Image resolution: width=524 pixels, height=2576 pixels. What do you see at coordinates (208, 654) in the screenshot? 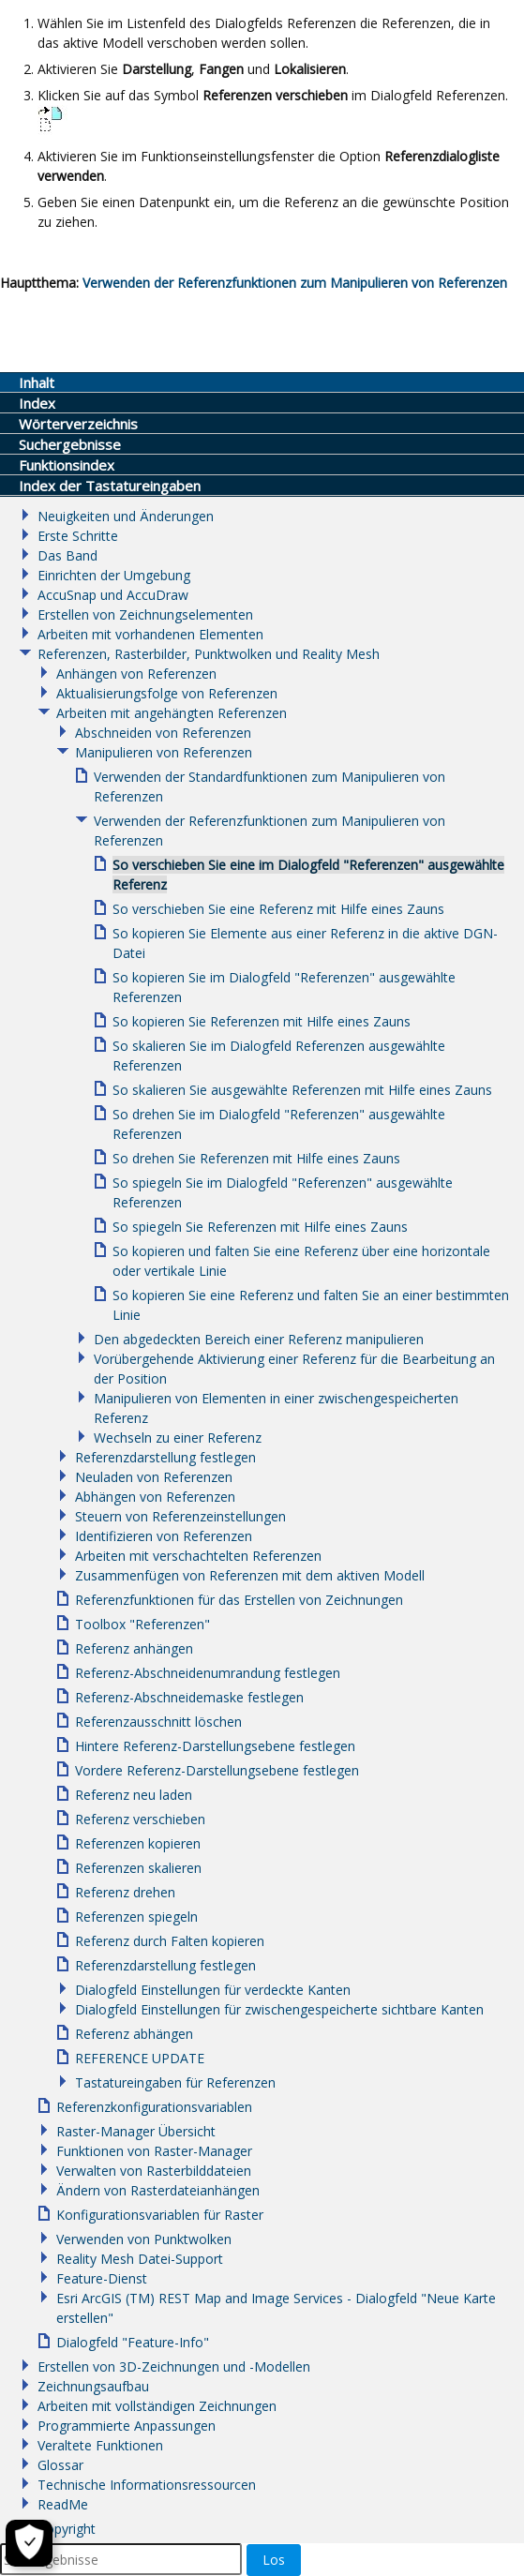
I see `Referenzen, Rasterbilder, Punktwolken und Reality Mesh` at bounding box center [208, 654].